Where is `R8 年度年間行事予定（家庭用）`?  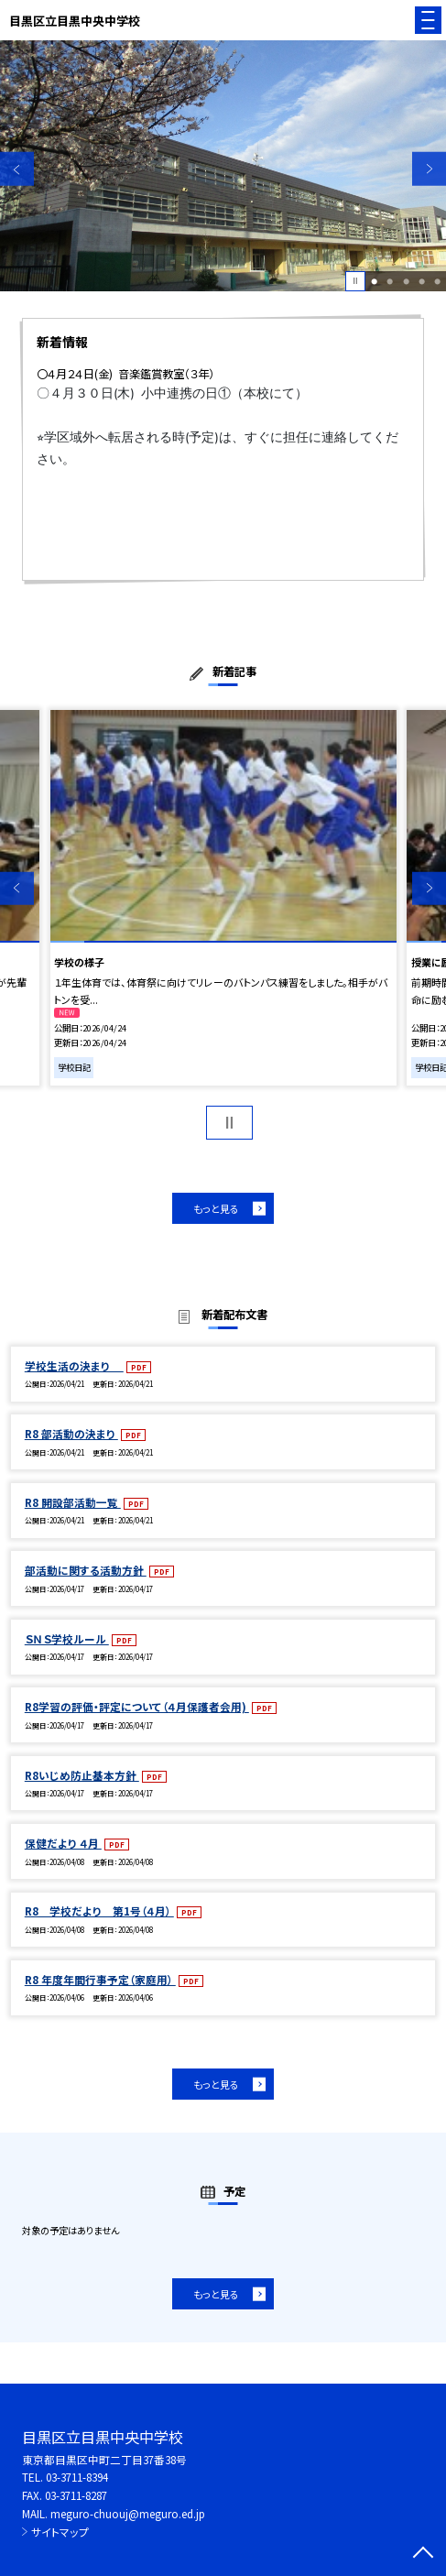 R8 年度年間行事予定（家庭用） is located at coordinates (100, 1979).